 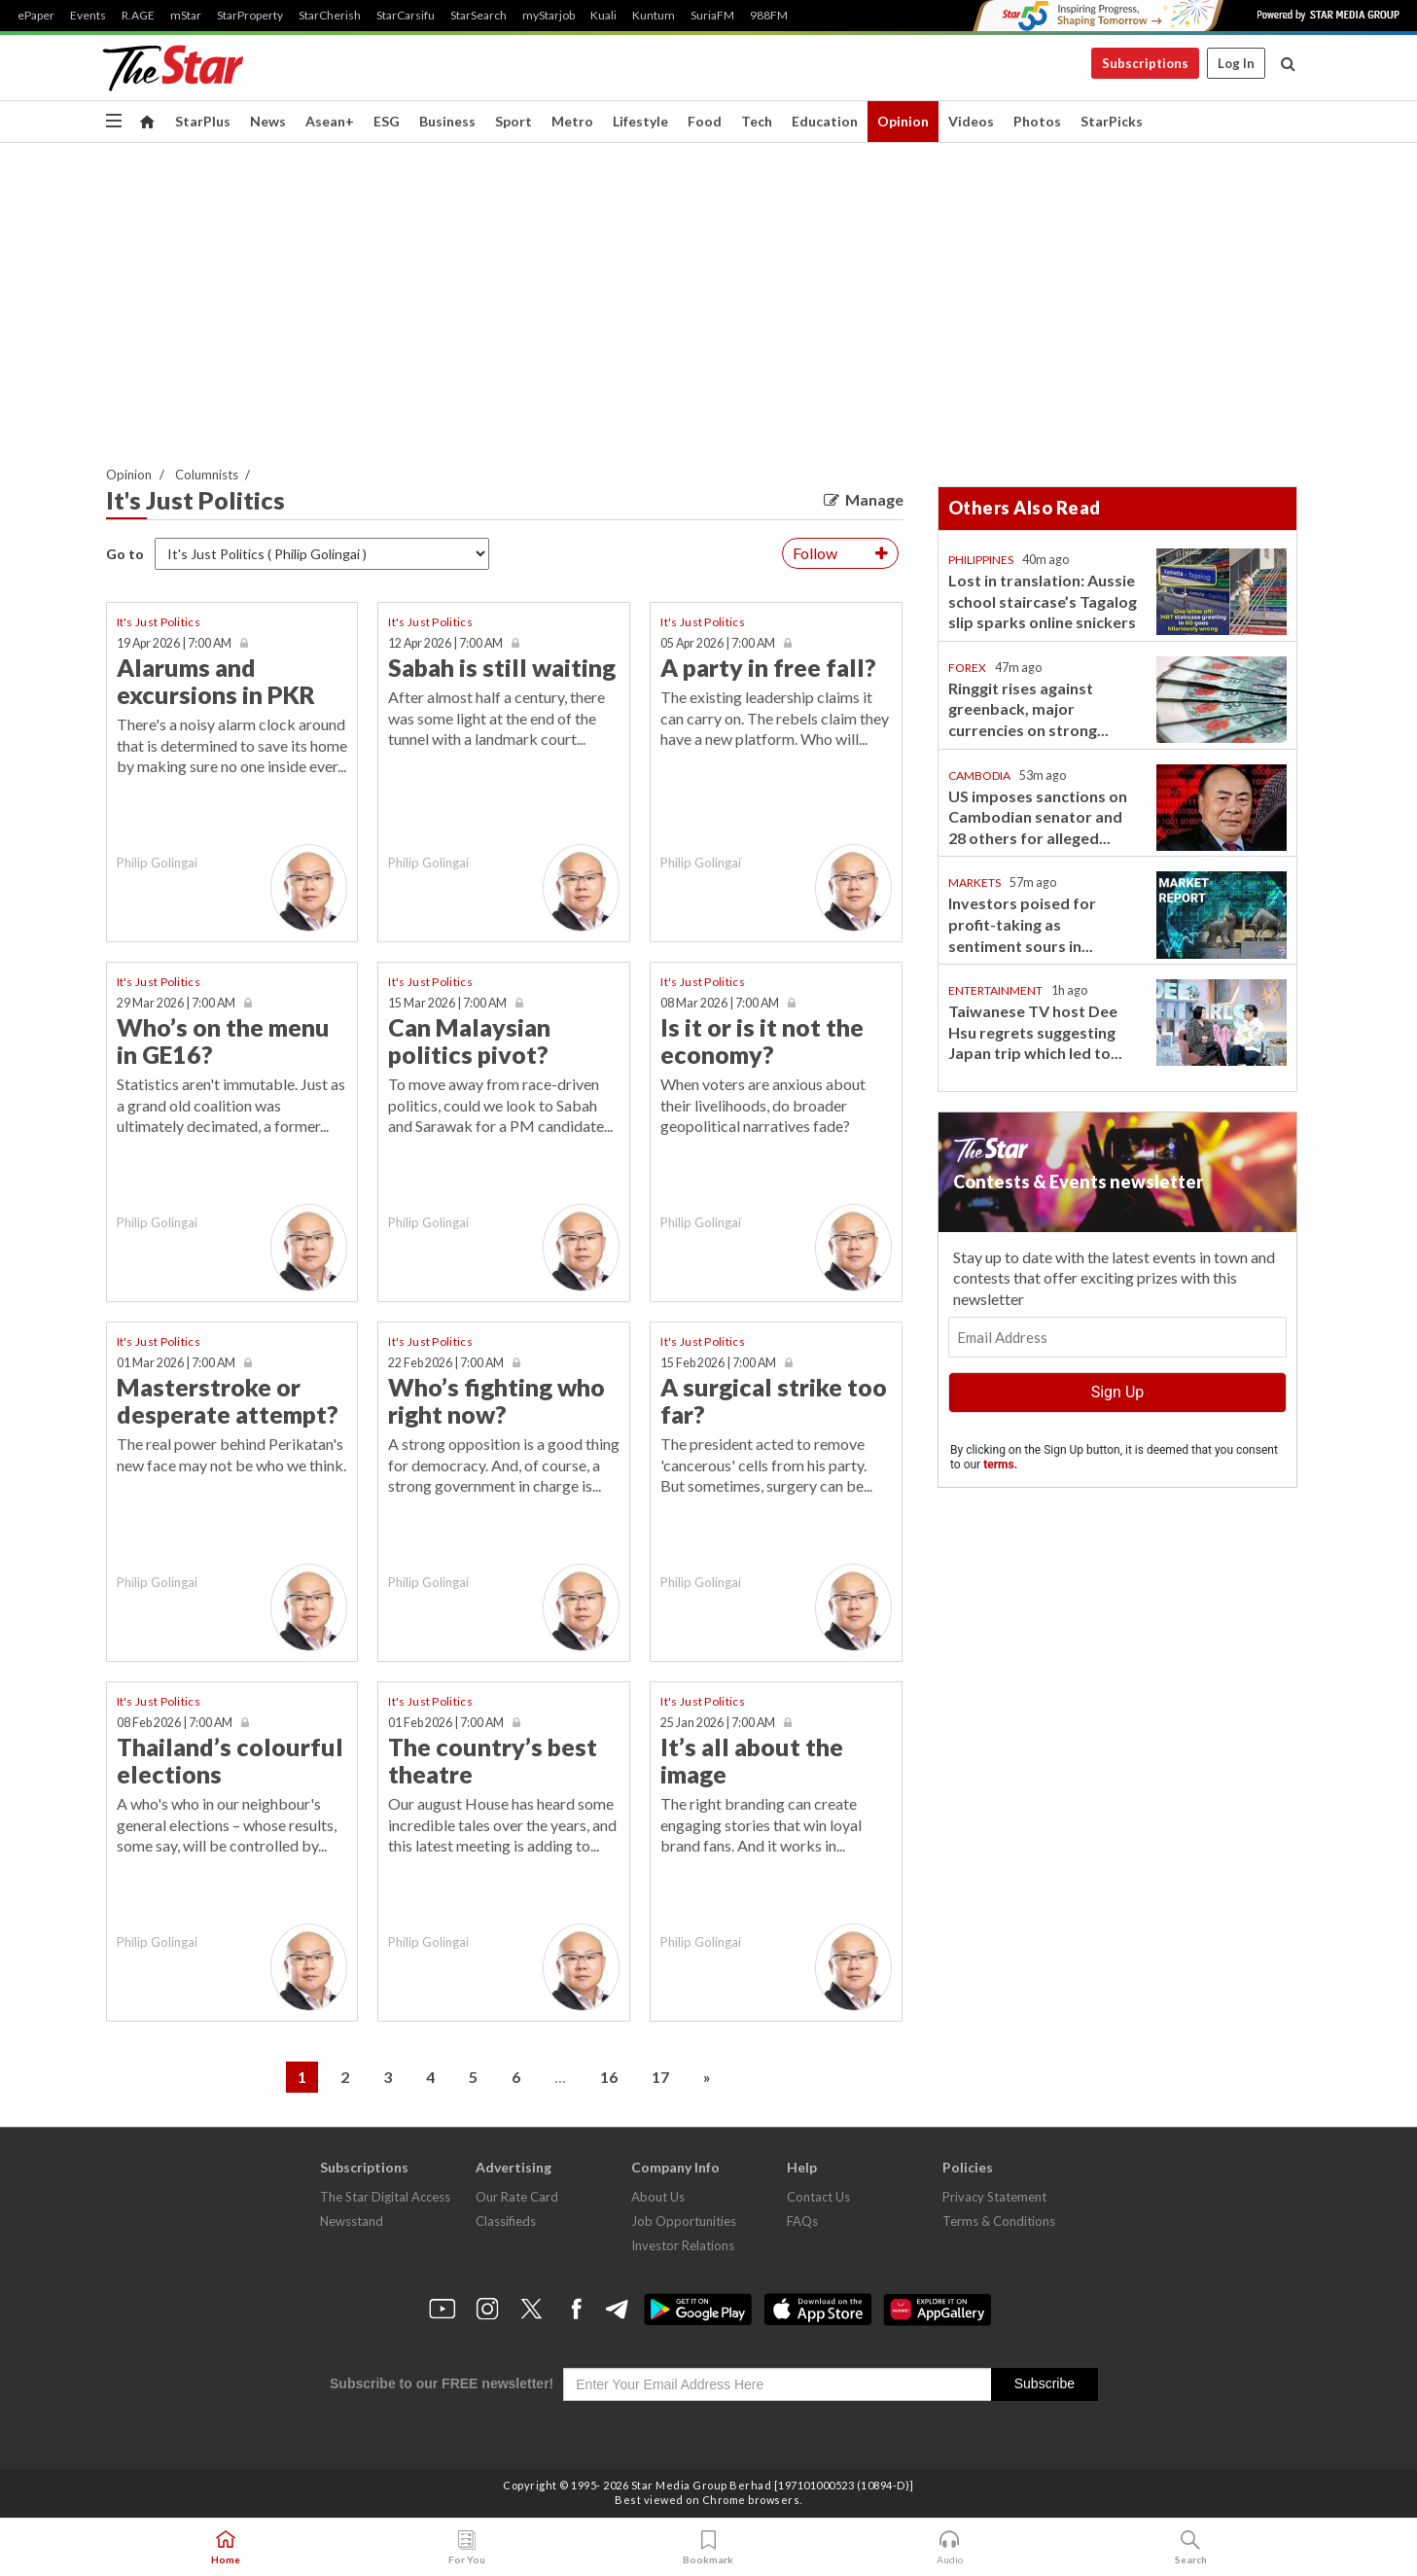 What do you see at coordinates (478, 15) in the screenshot?
I see `StarSearch` at bounding box center [478, 15].